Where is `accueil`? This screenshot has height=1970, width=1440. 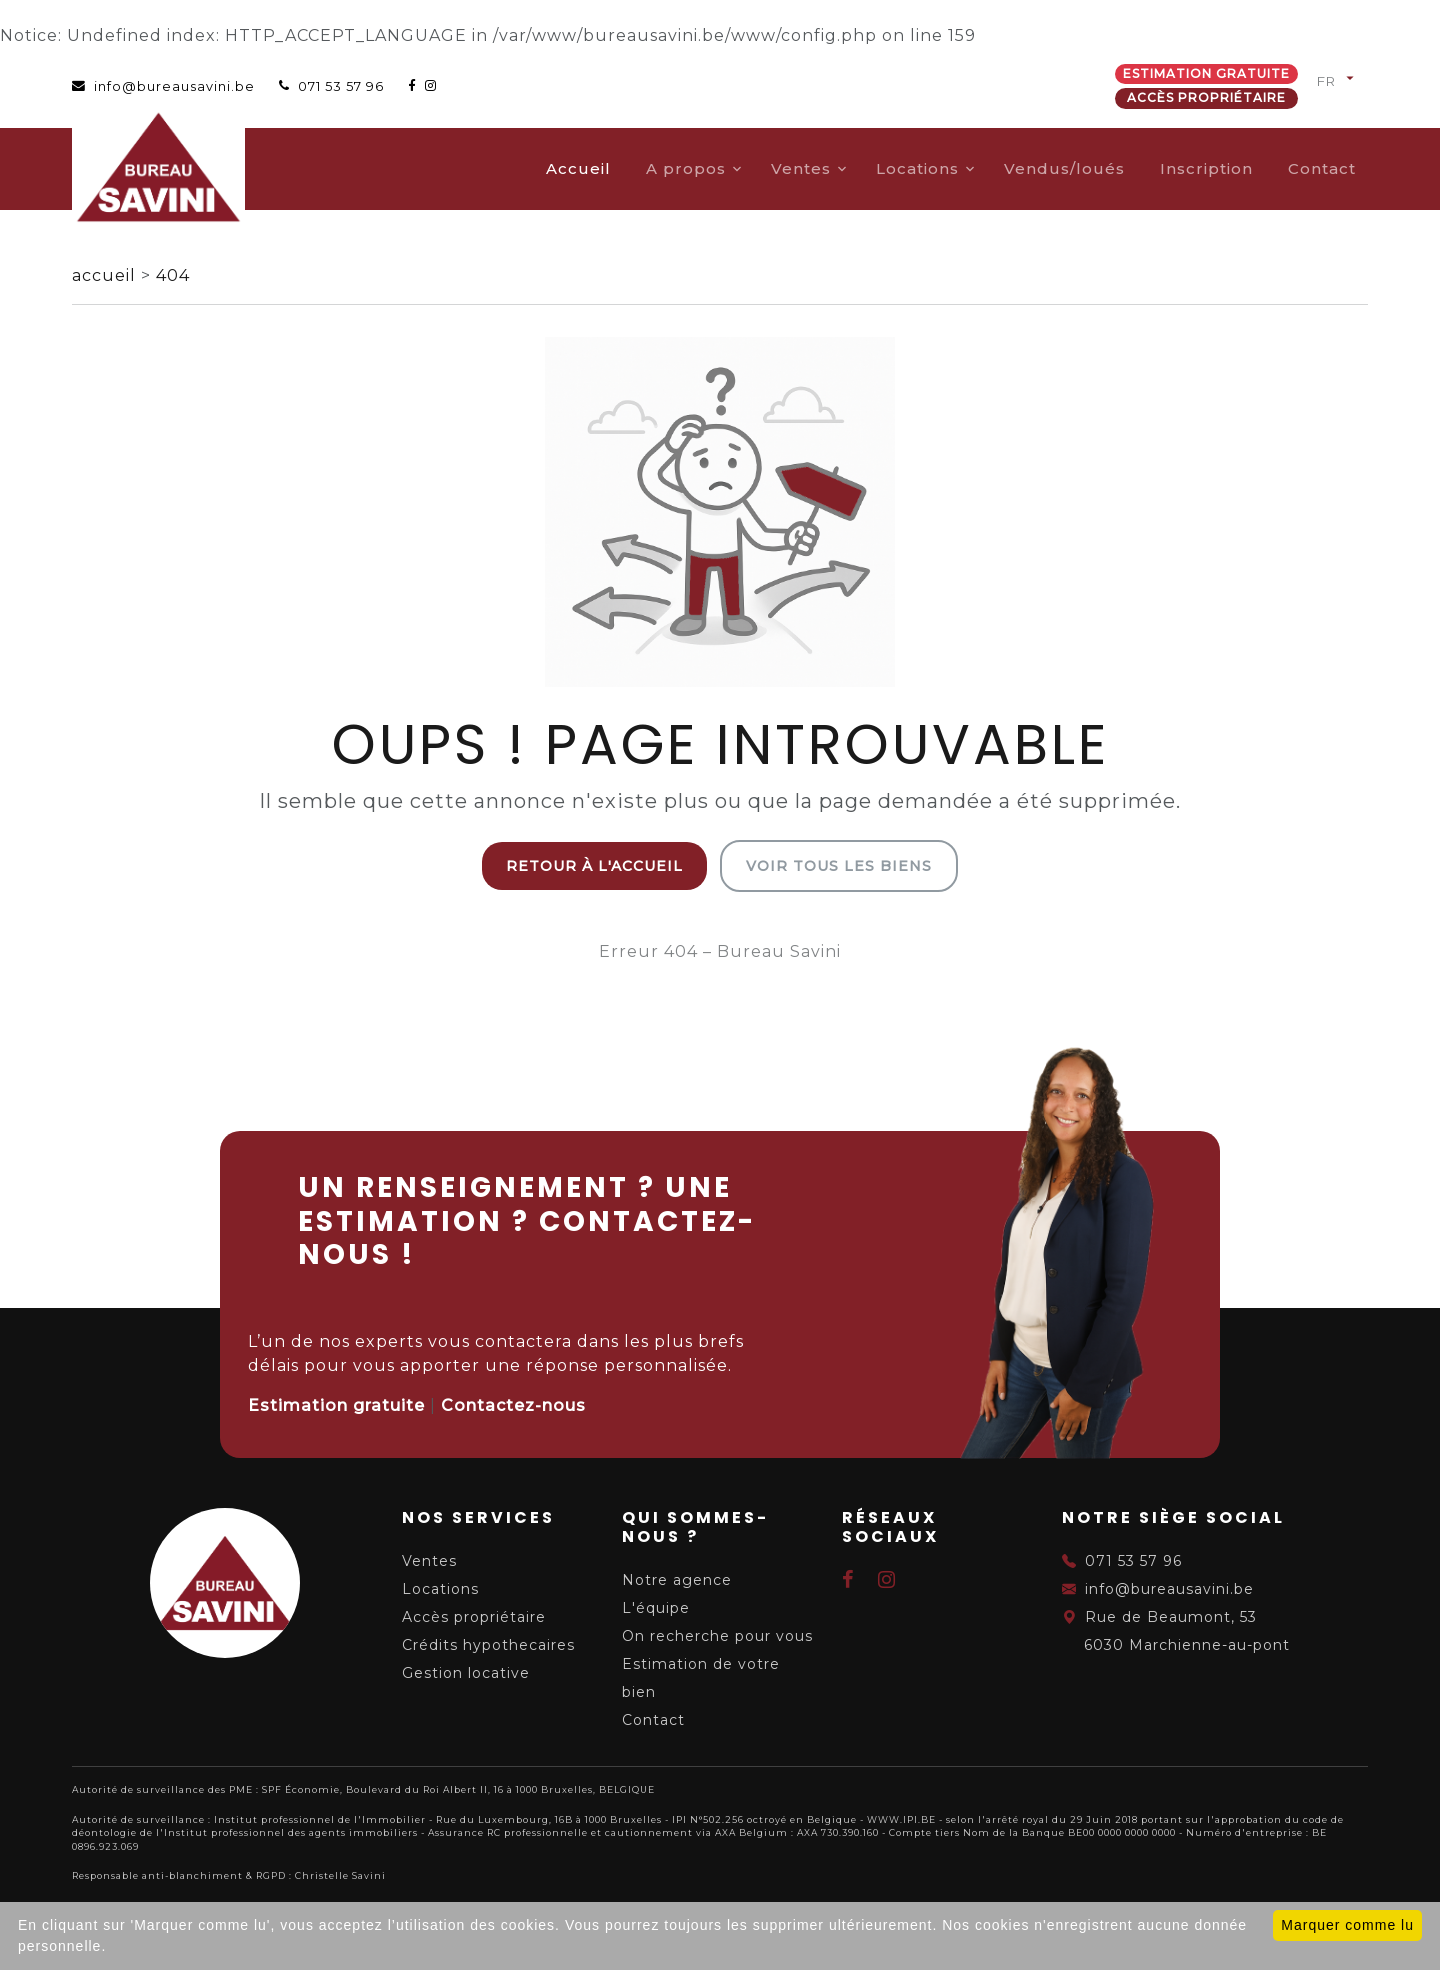
accueil is located at coordinates (106, 275).